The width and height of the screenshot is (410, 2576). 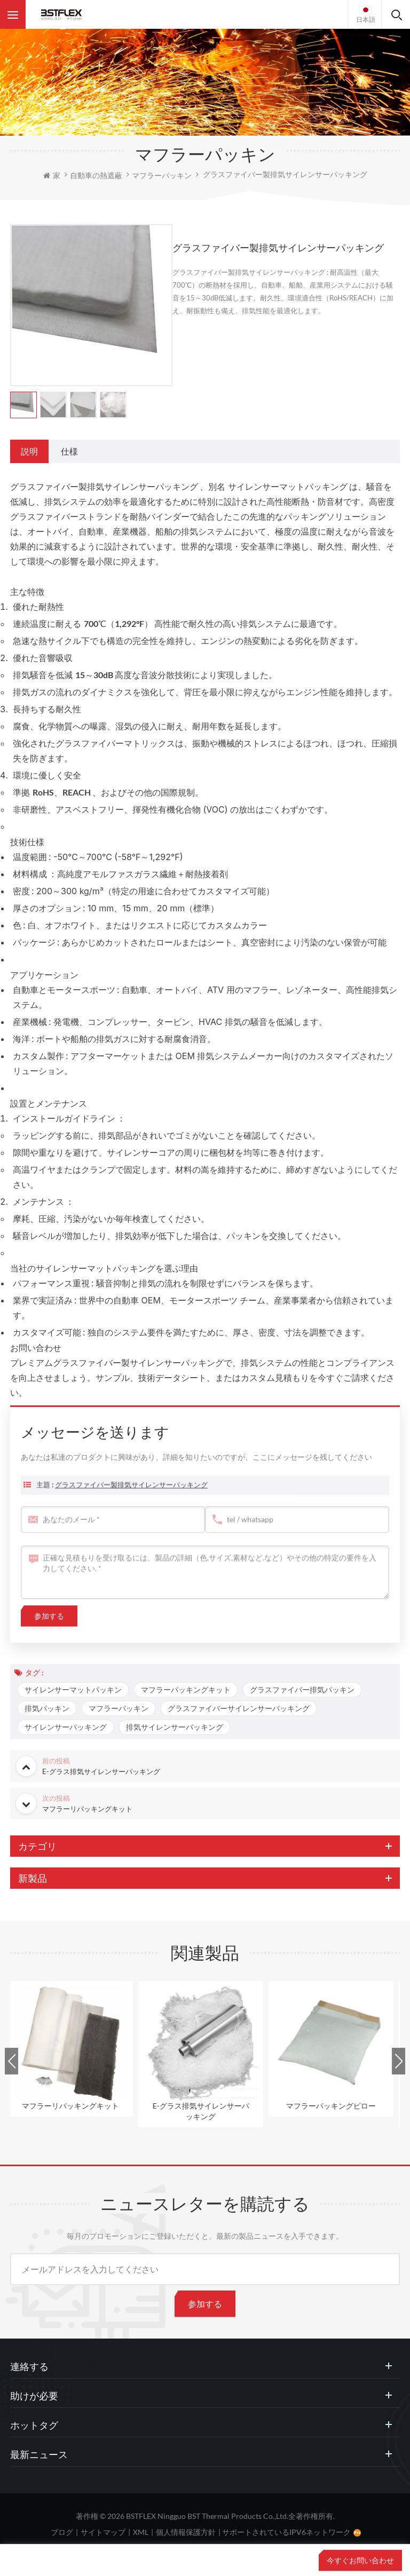 I want to click on 個人情報保護方針, so click(x=186, y=2532).